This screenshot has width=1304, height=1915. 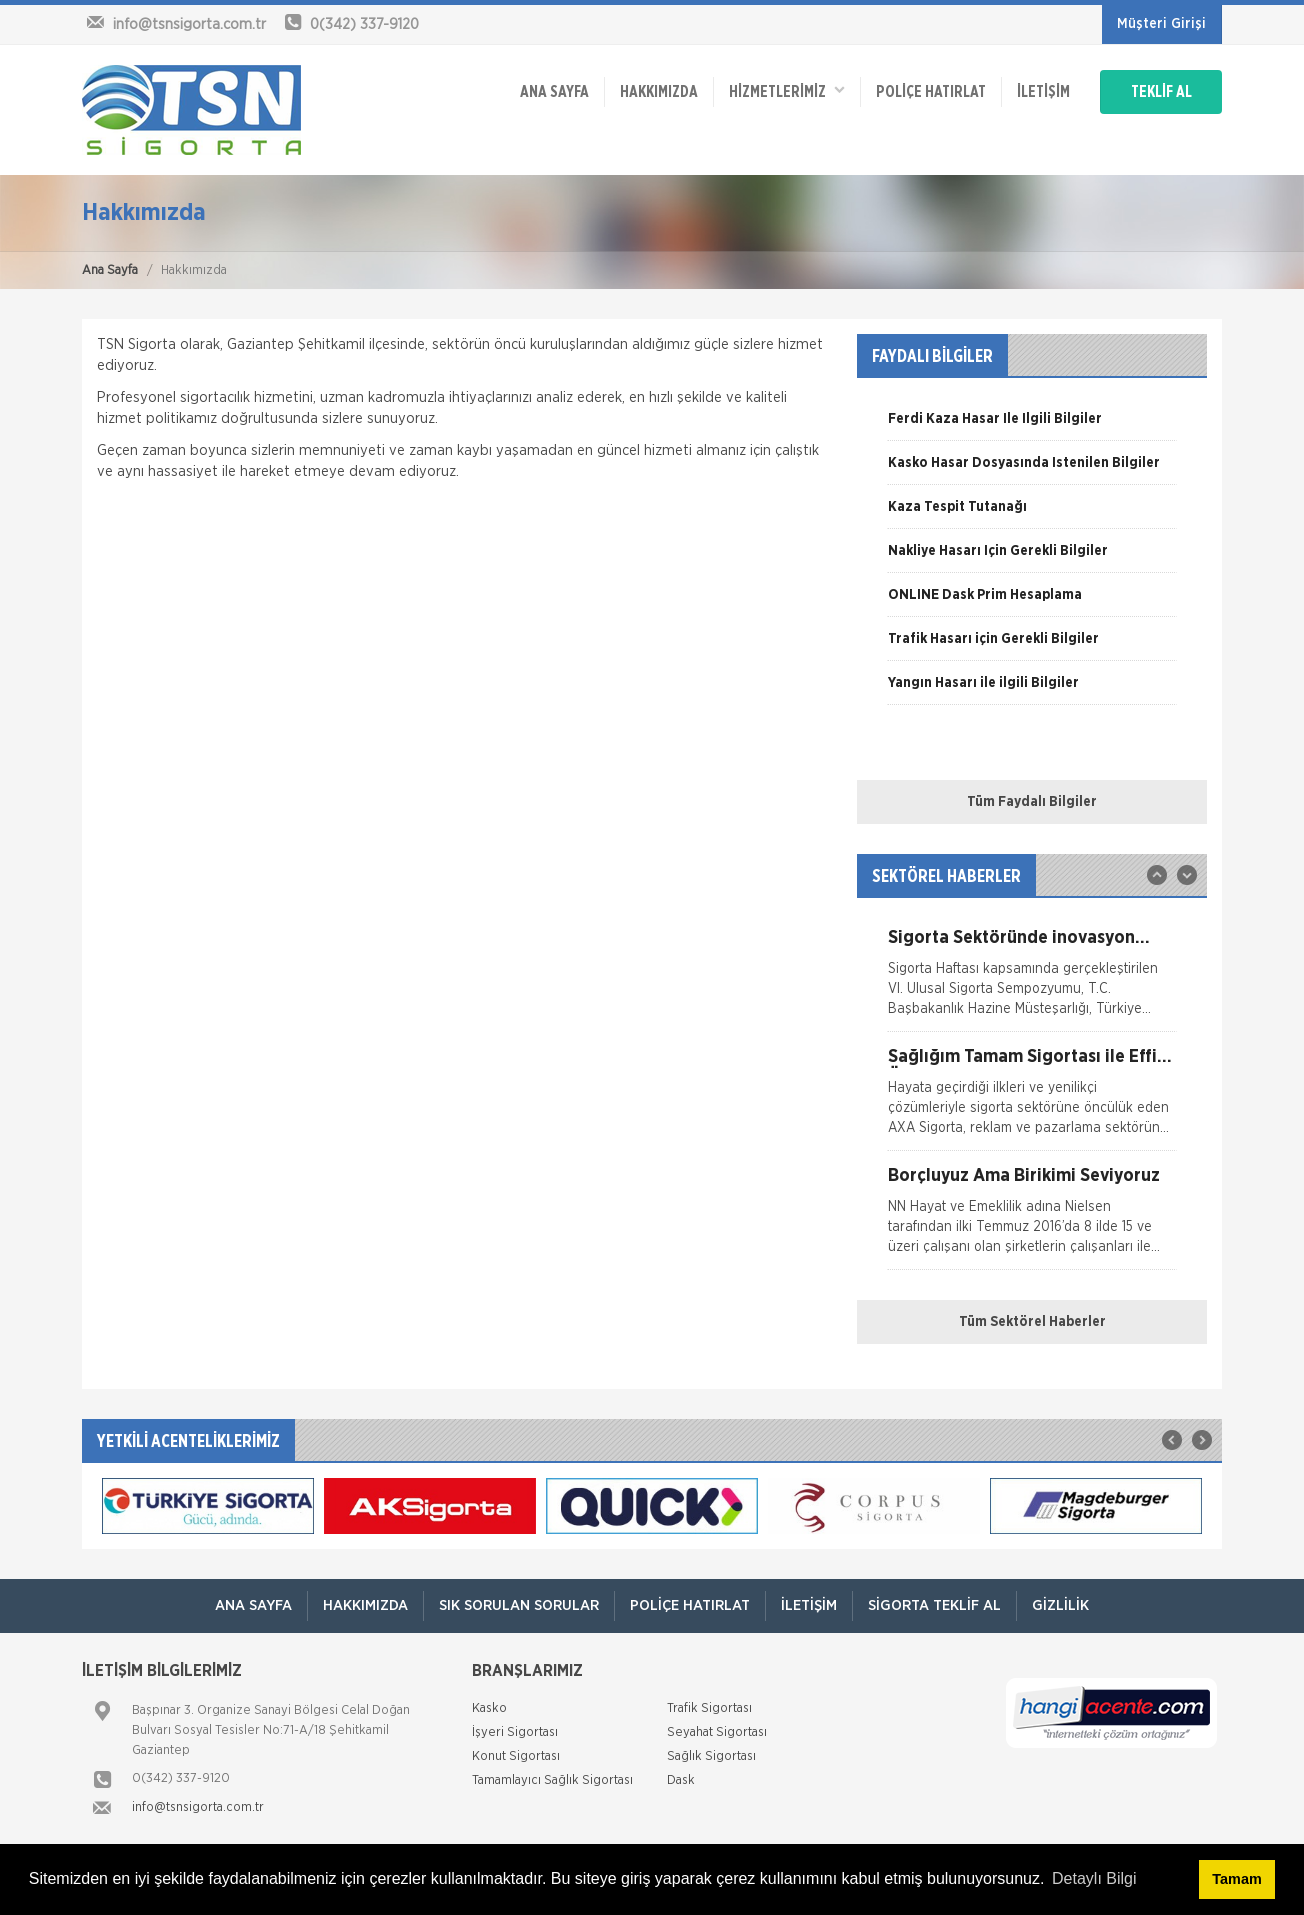 What do you see at coordinates (110, 270) in the screenshot?
I see `Ana Sayfa` at bounding box center [110, 270].